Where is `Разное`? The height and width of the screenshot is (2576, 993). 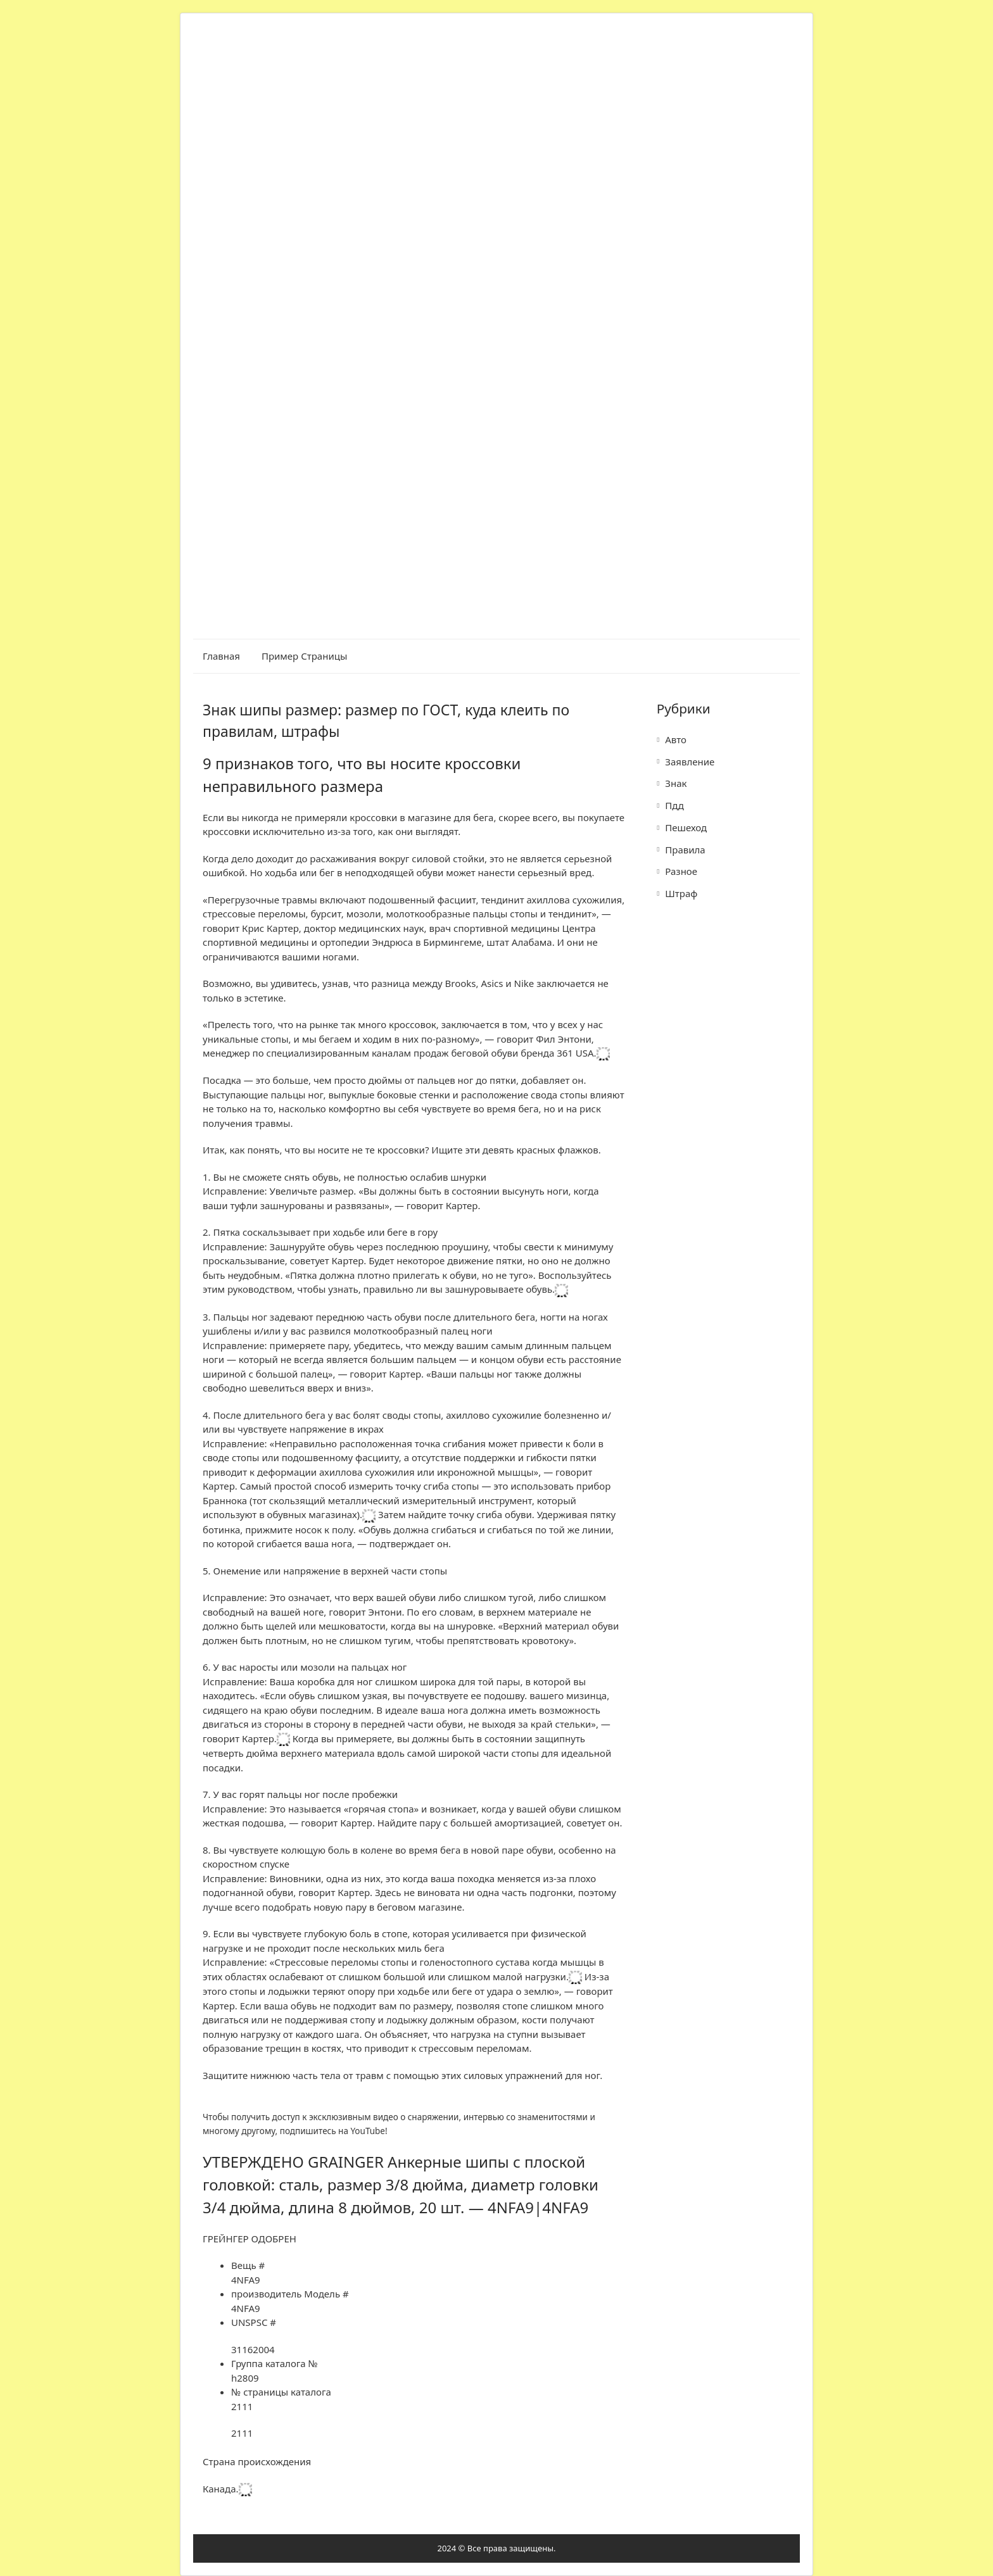
Разное is located at coordinates (681, 871).